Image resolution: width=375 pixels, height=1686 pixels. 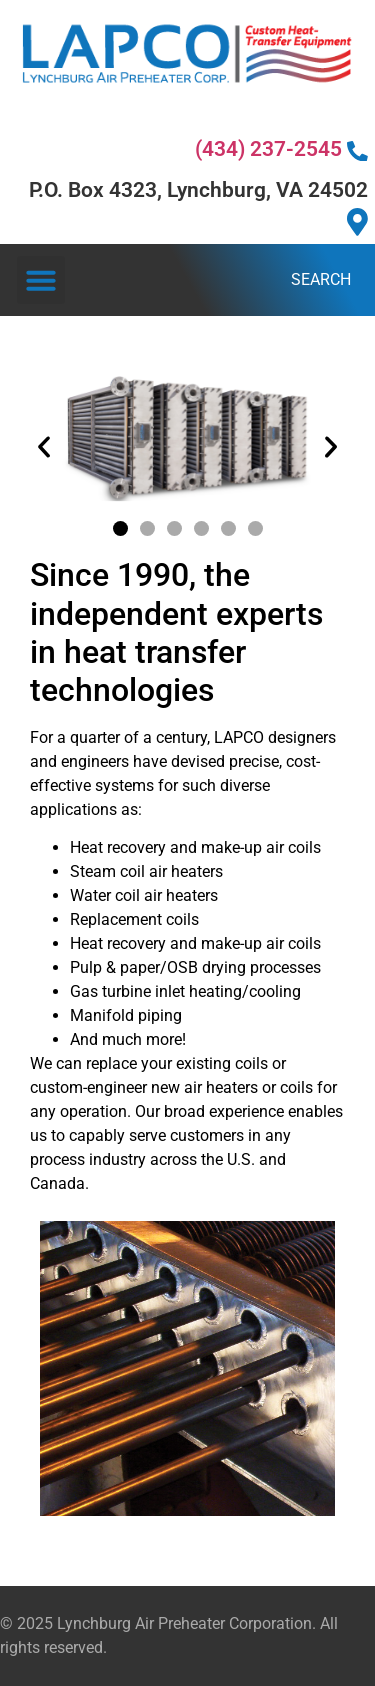 I want to click on (434) 237-2545, so click(x=281, y=149).